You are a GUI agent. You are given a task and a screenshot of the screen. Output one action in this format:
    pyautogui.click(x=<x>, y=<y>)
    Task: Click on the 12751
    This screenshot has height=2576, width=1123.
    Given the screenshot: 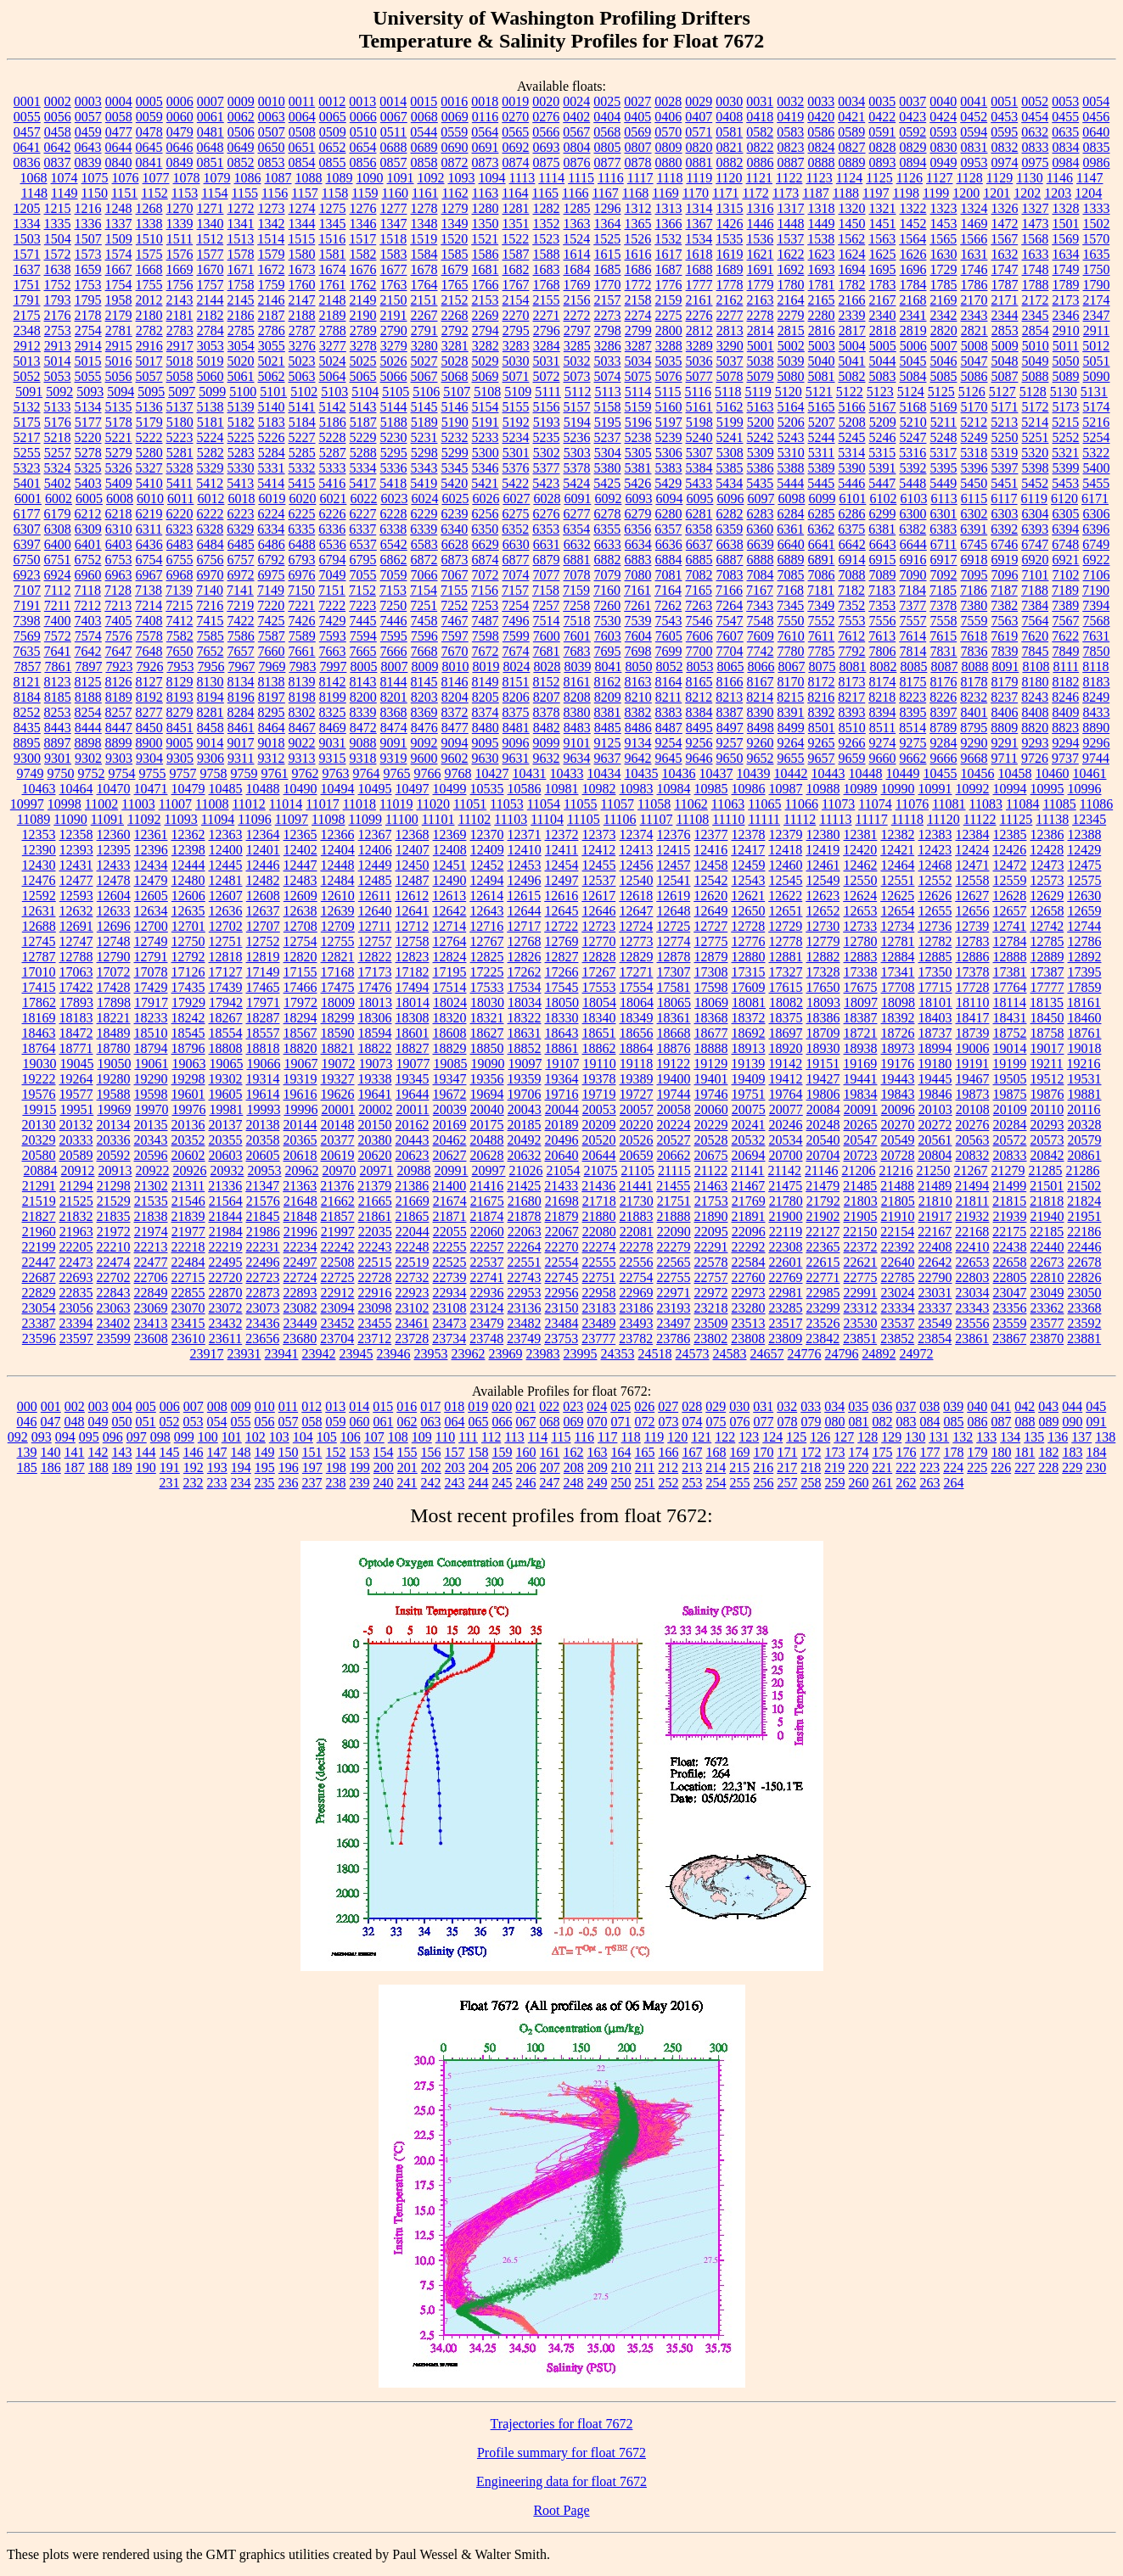 What is the action you would take?
    pyautogui.click(x=226, y=941)
    